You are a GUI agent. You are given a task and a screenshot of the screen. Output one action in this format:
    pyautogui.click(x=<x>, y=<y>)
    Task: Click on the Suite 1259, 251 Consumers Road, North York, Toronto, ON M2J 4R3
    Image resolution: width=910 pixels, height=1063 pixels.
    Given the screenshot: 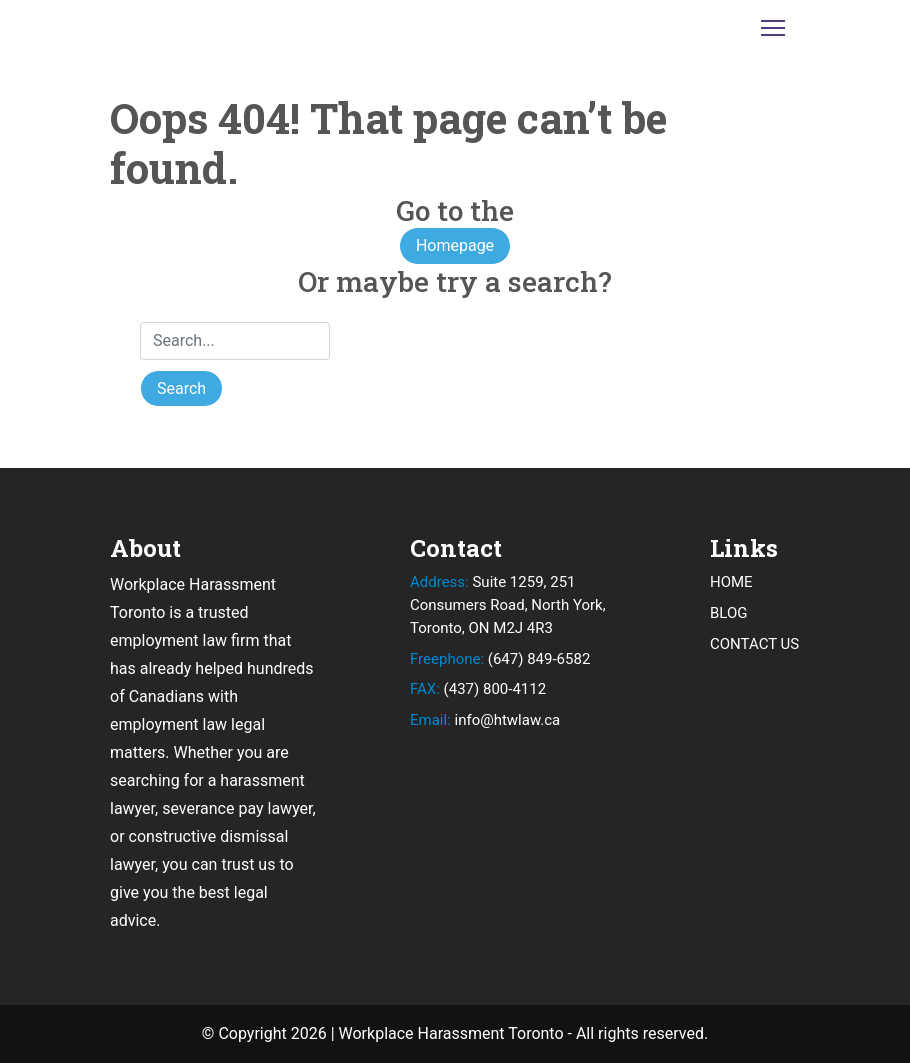 What is the action you would take?
    pyautogui.click(x=508, y=605)
    